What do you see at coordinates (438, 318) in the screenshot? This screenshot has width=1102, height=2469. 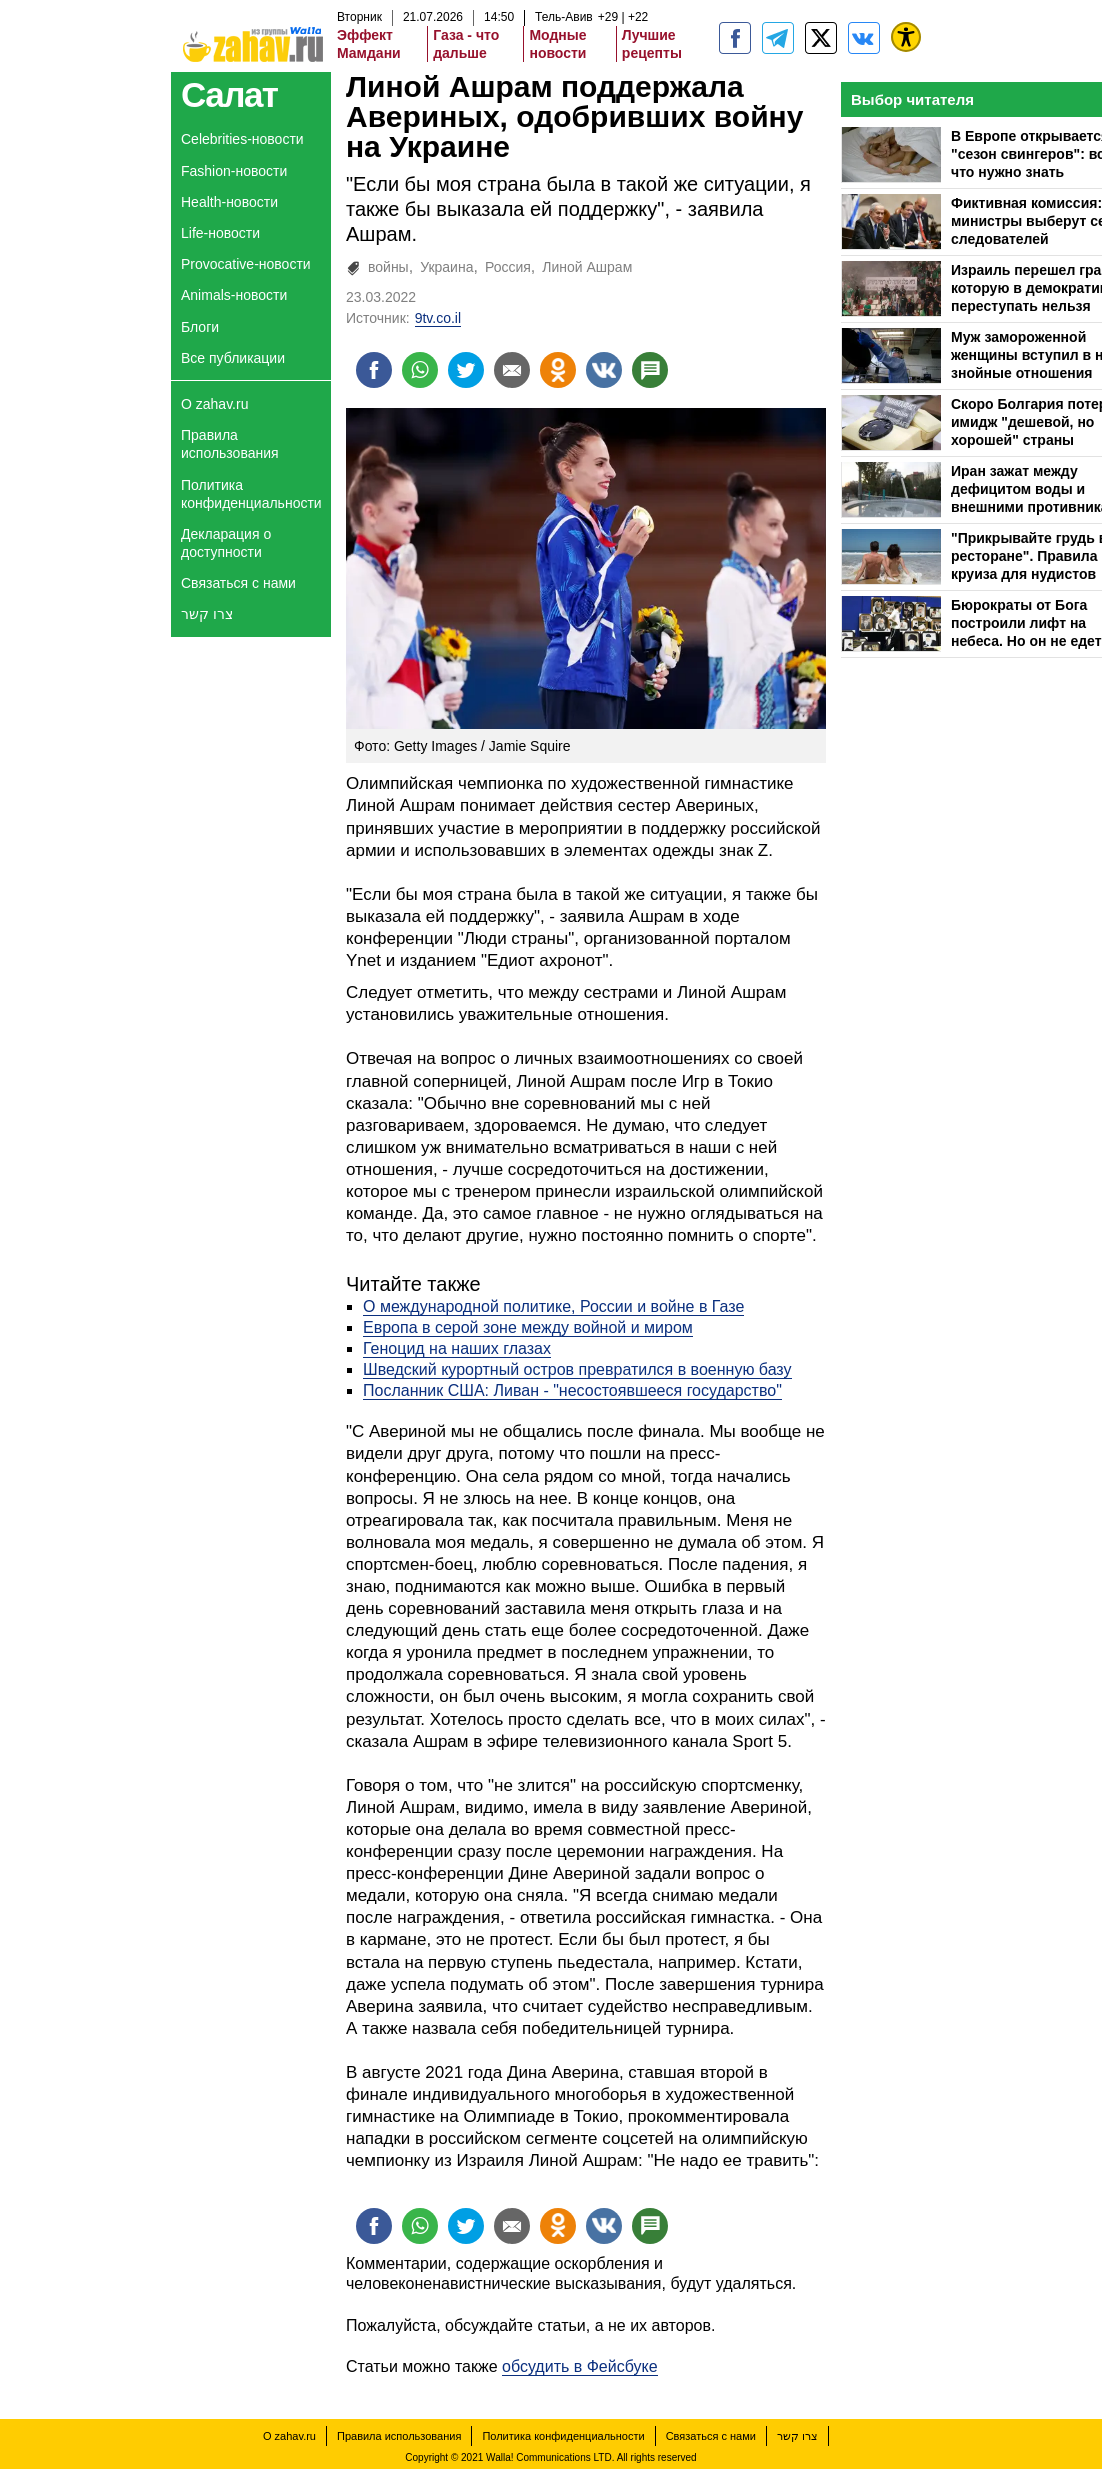 I see `9tv.co.il` at bounding box center [438, 318].